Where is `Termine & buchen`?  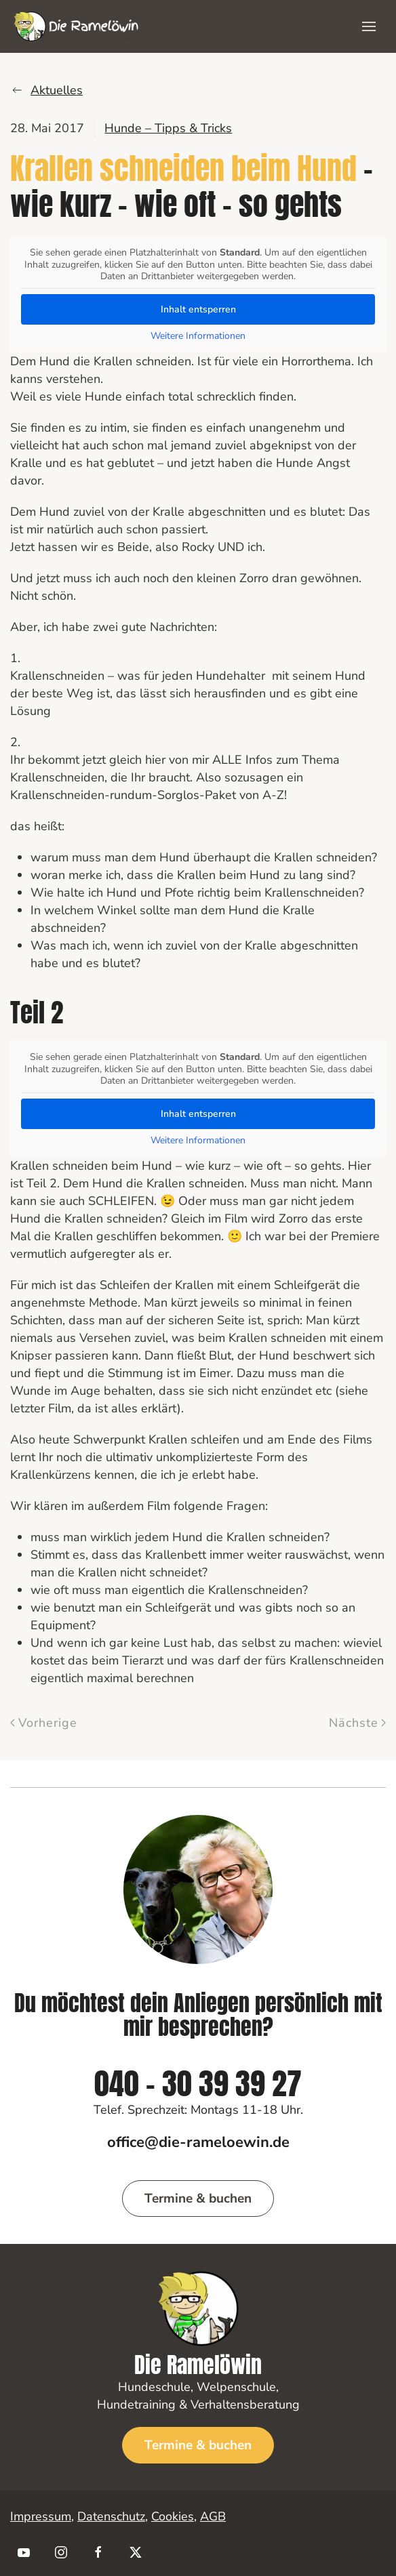 Termine & buchen is located at coordinates (198, 2198).